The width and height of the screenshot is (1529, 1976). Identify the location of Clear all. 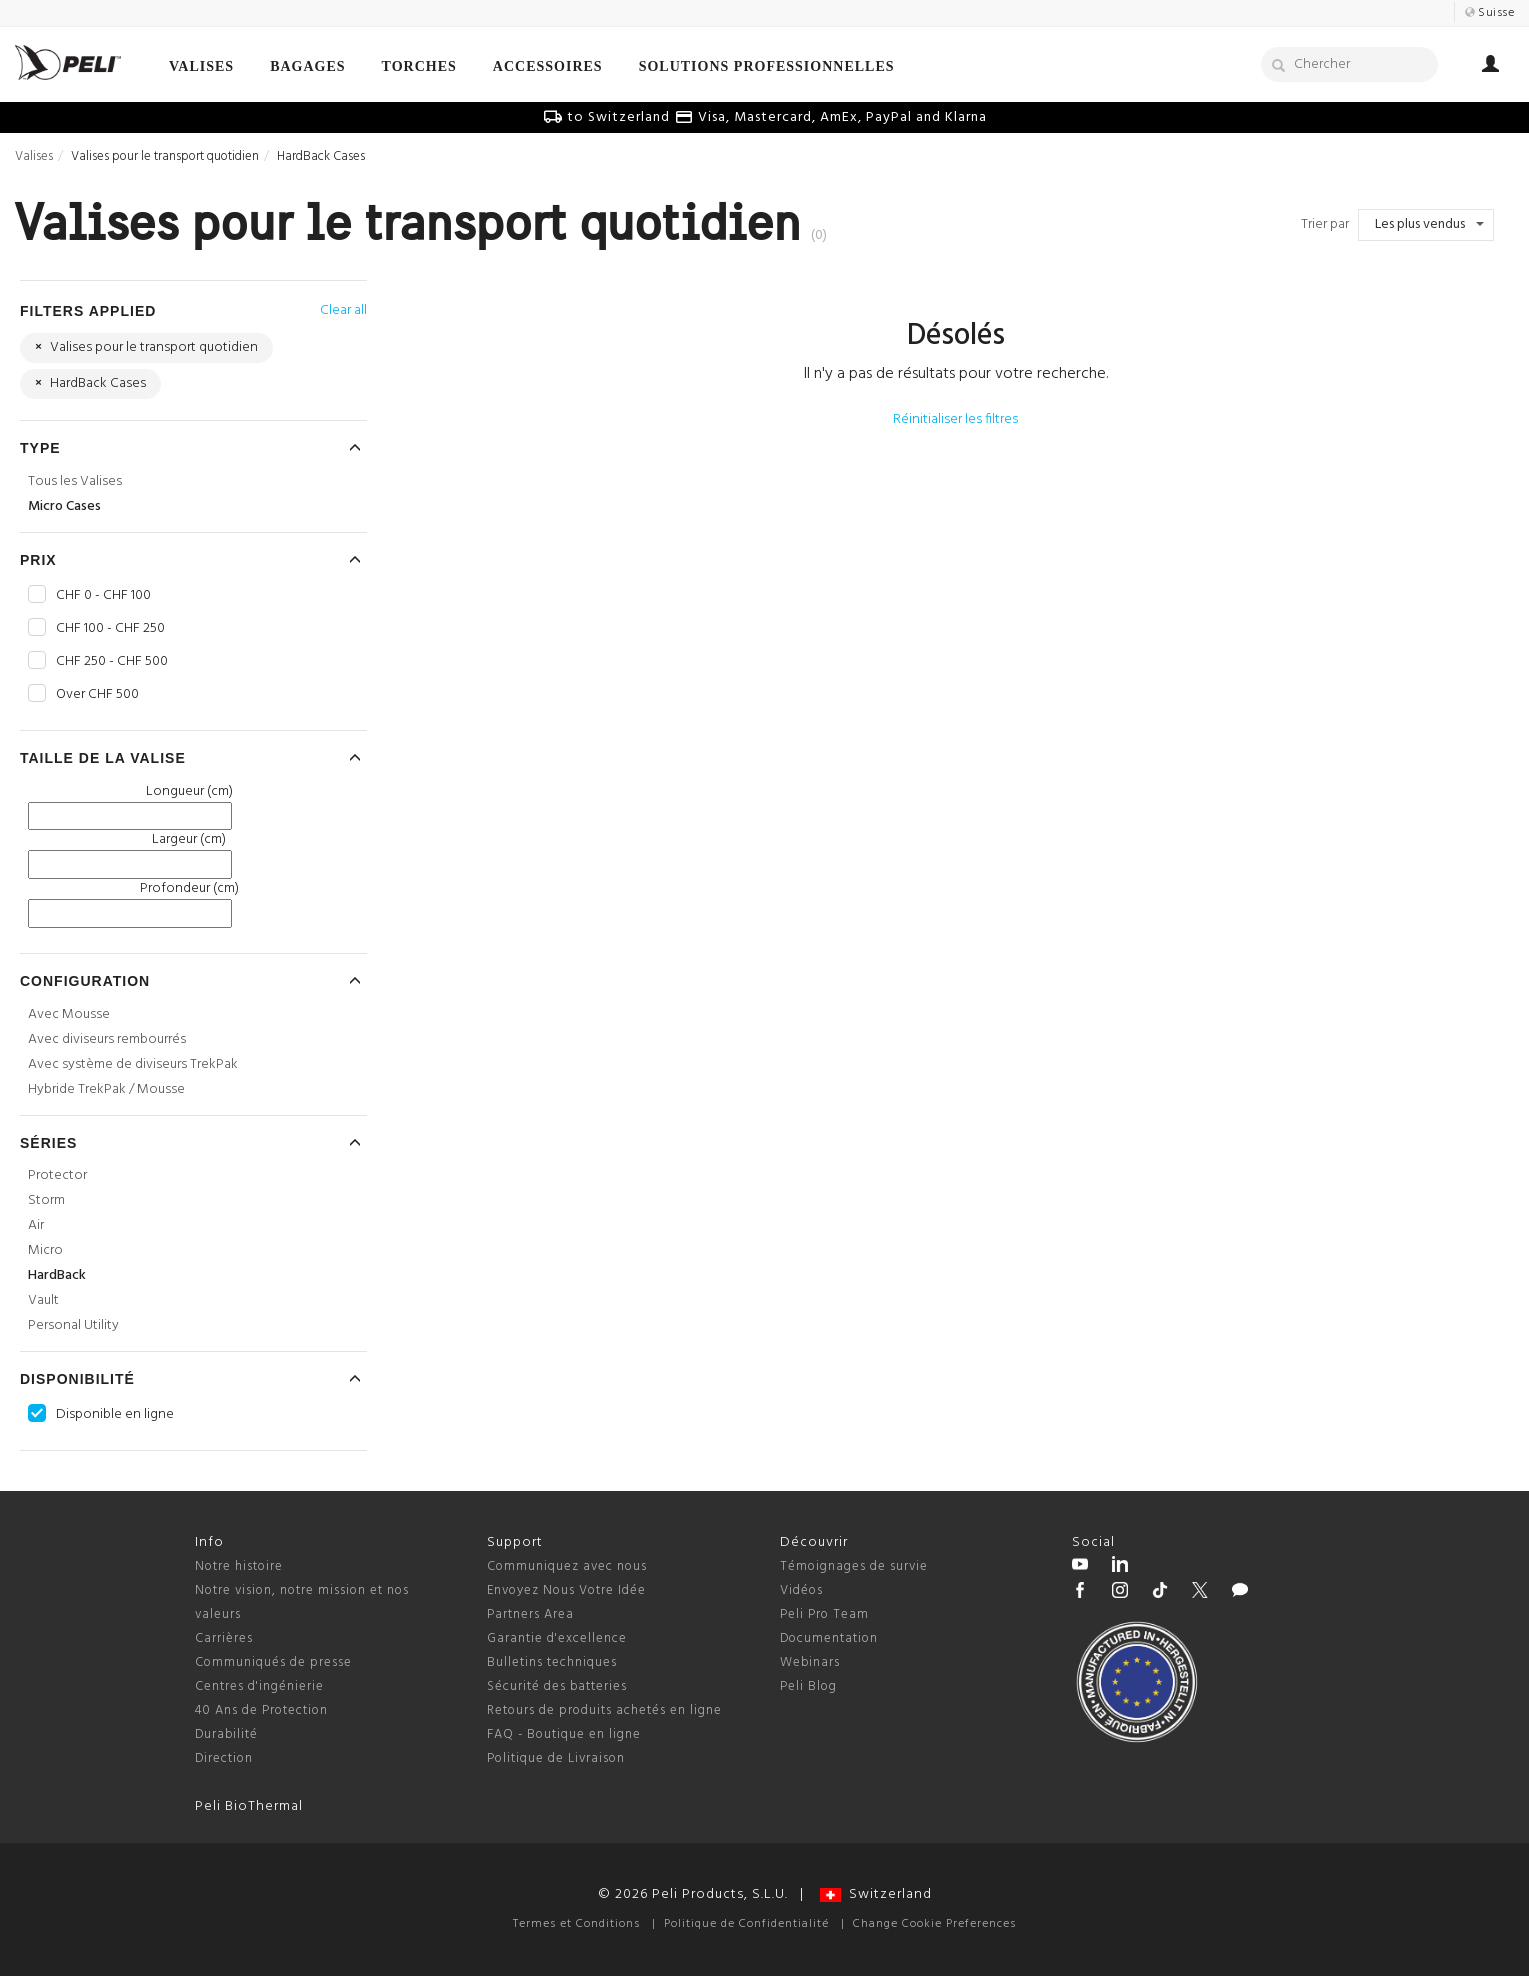
(343, 310).